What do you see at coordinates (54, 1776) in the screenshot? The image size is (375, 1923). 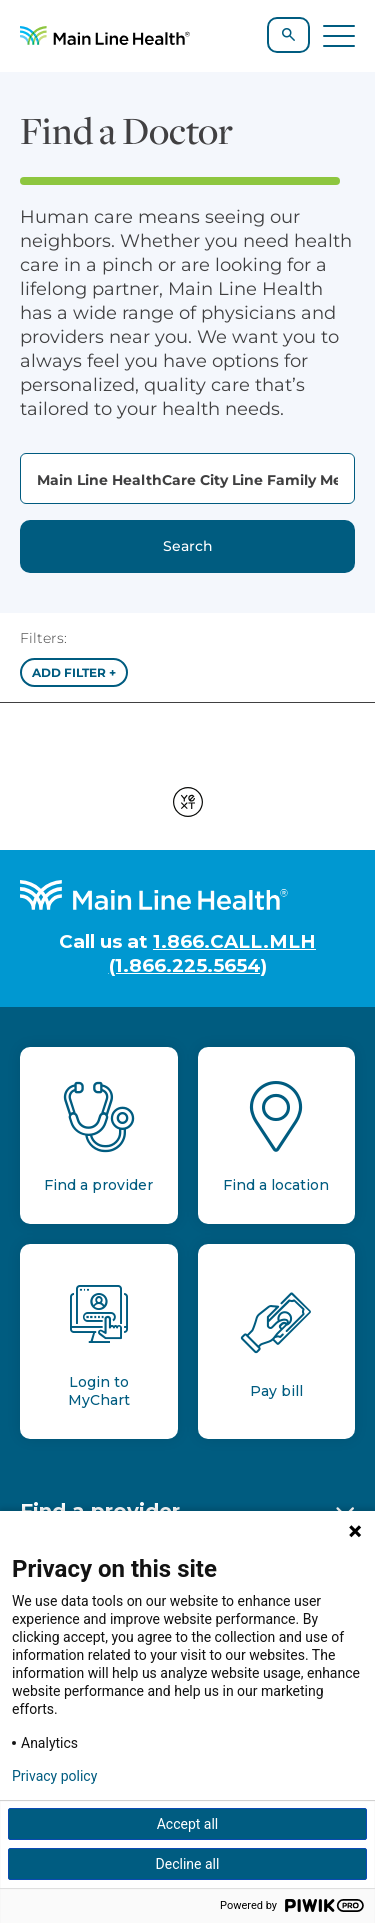 I see `Privacy policy` at bounding box center [54, 1776].